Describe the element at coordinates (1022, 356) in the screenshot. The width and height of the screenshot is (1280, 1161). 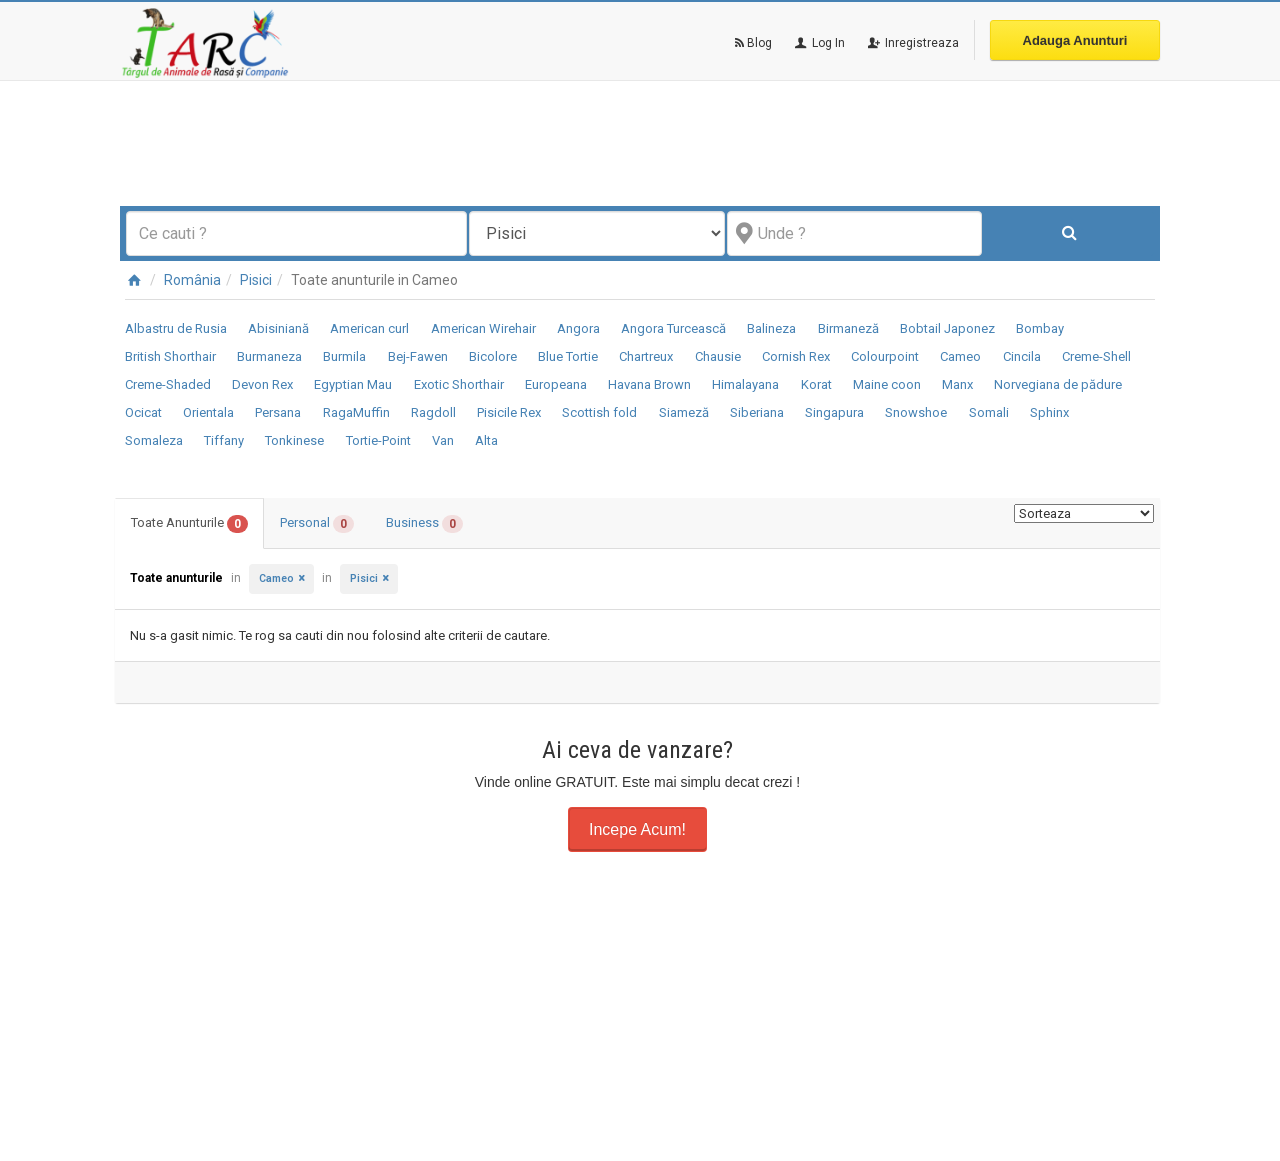
I see `Cincila` at that location.